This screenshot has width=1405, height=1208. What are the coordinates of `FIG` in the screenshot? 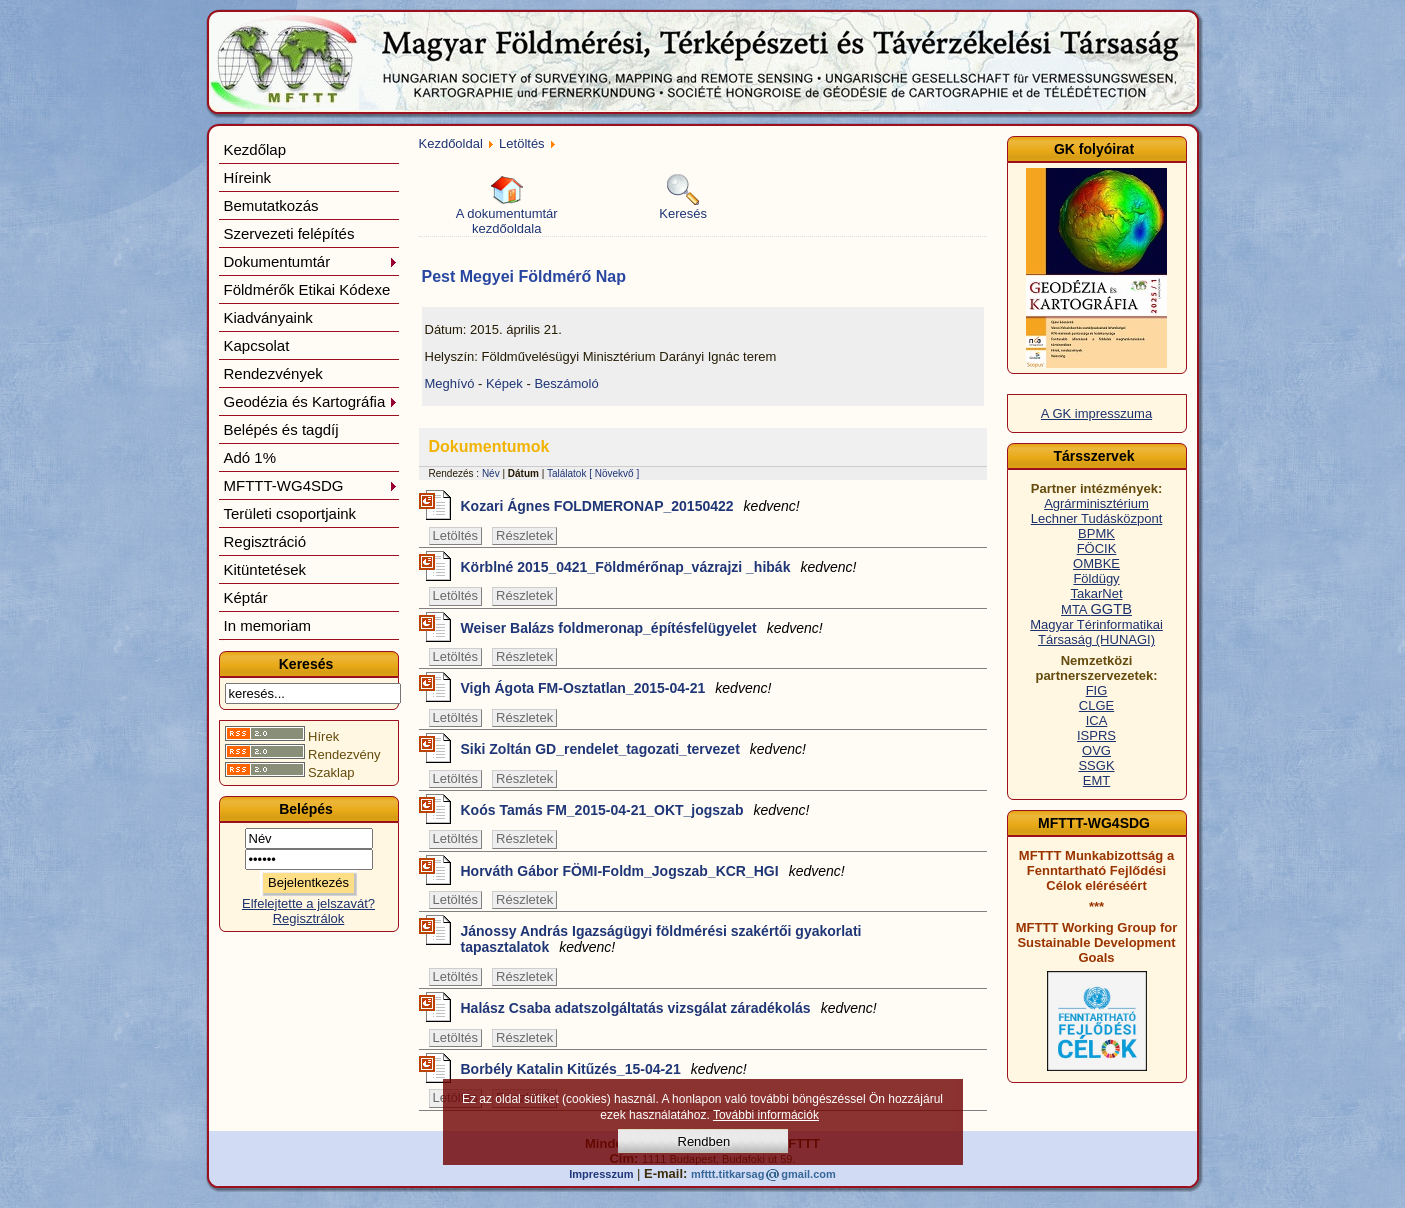 It's located at (1097, 690).